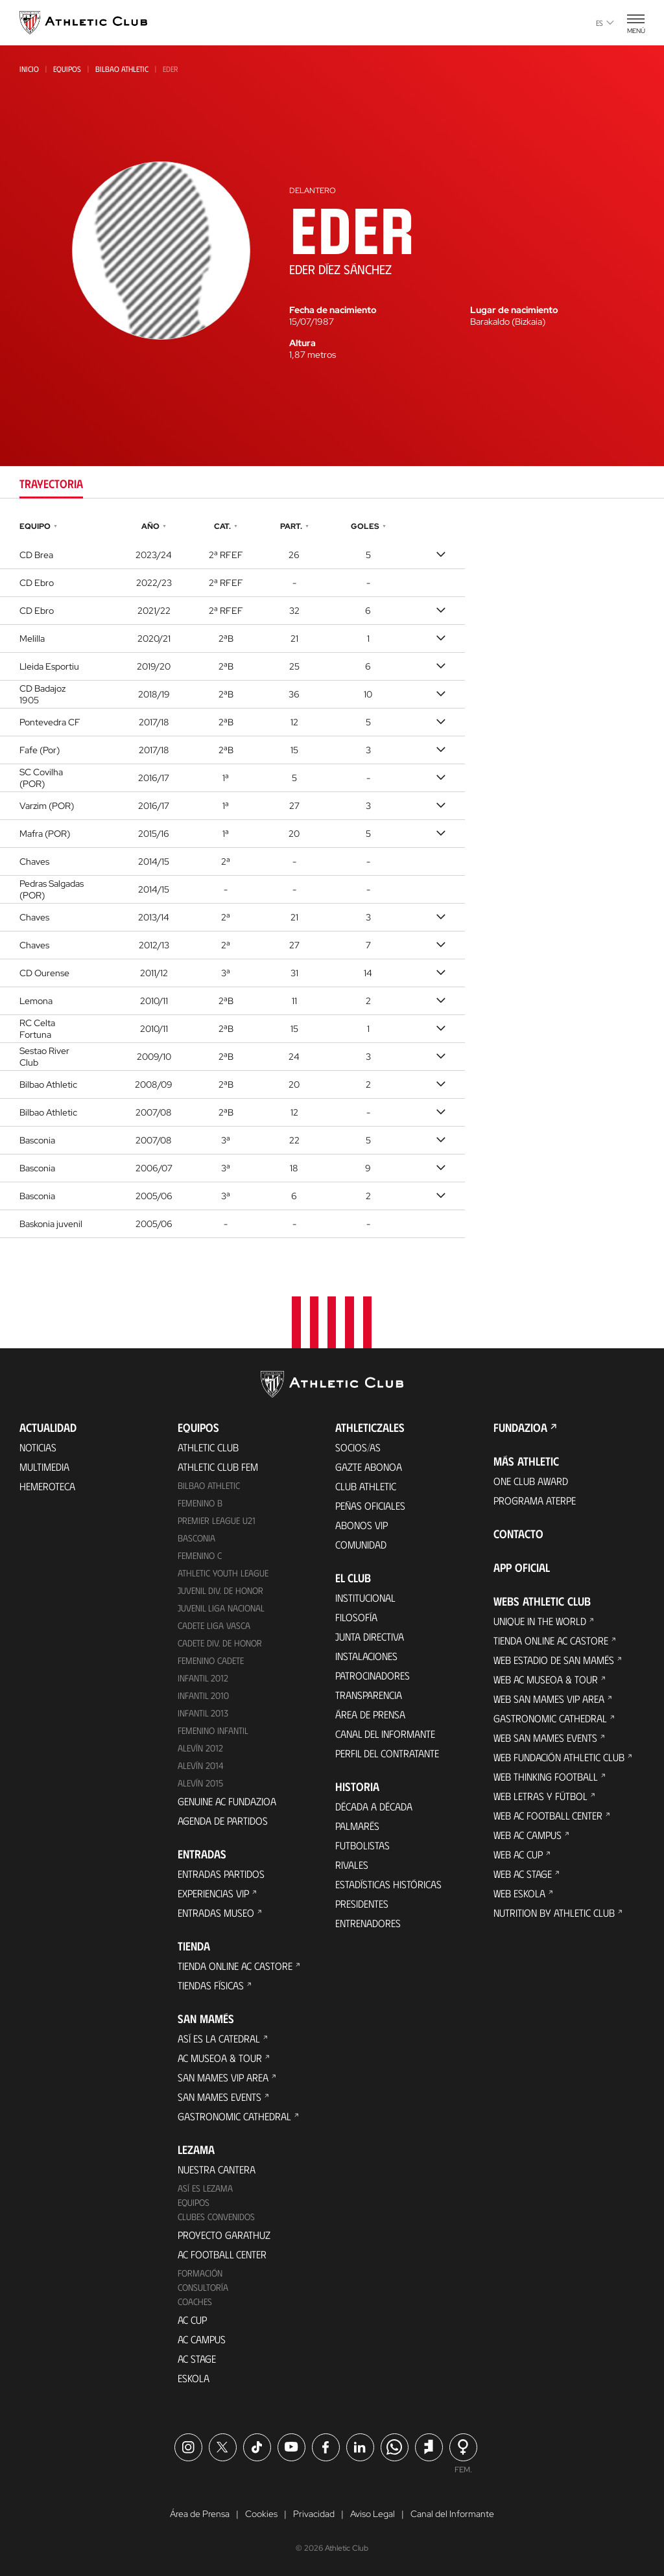  Describe the element at coordinates (200, 1747) in the screenshot. I see `Alevín 2012` at that location.